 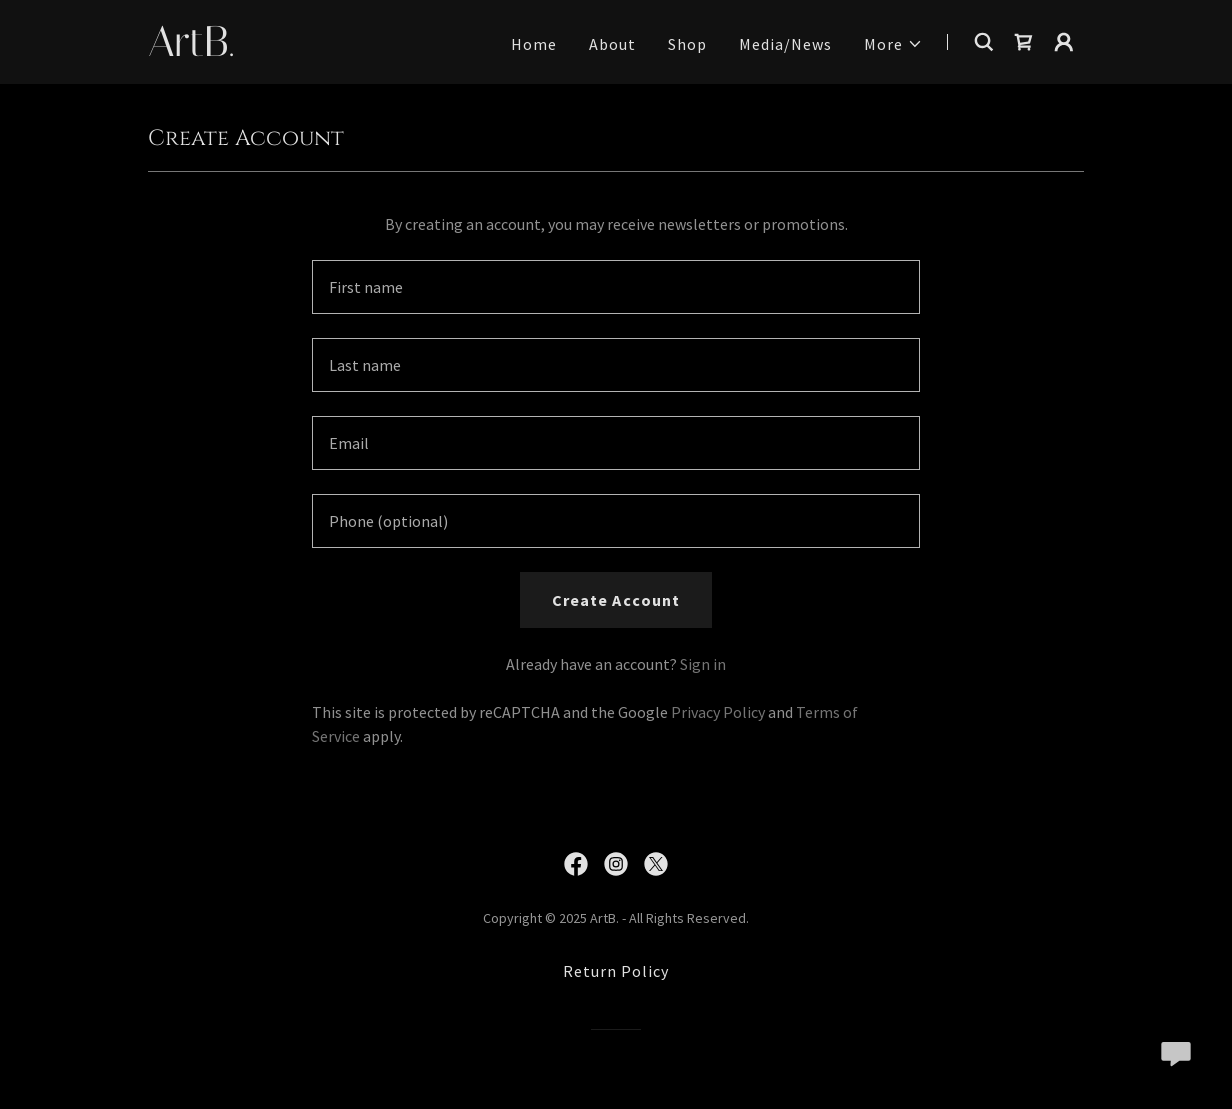 What do you see at coordinates (612, 44) in the screenshot?
I see `About [link]` at bounding box center [612, 44].